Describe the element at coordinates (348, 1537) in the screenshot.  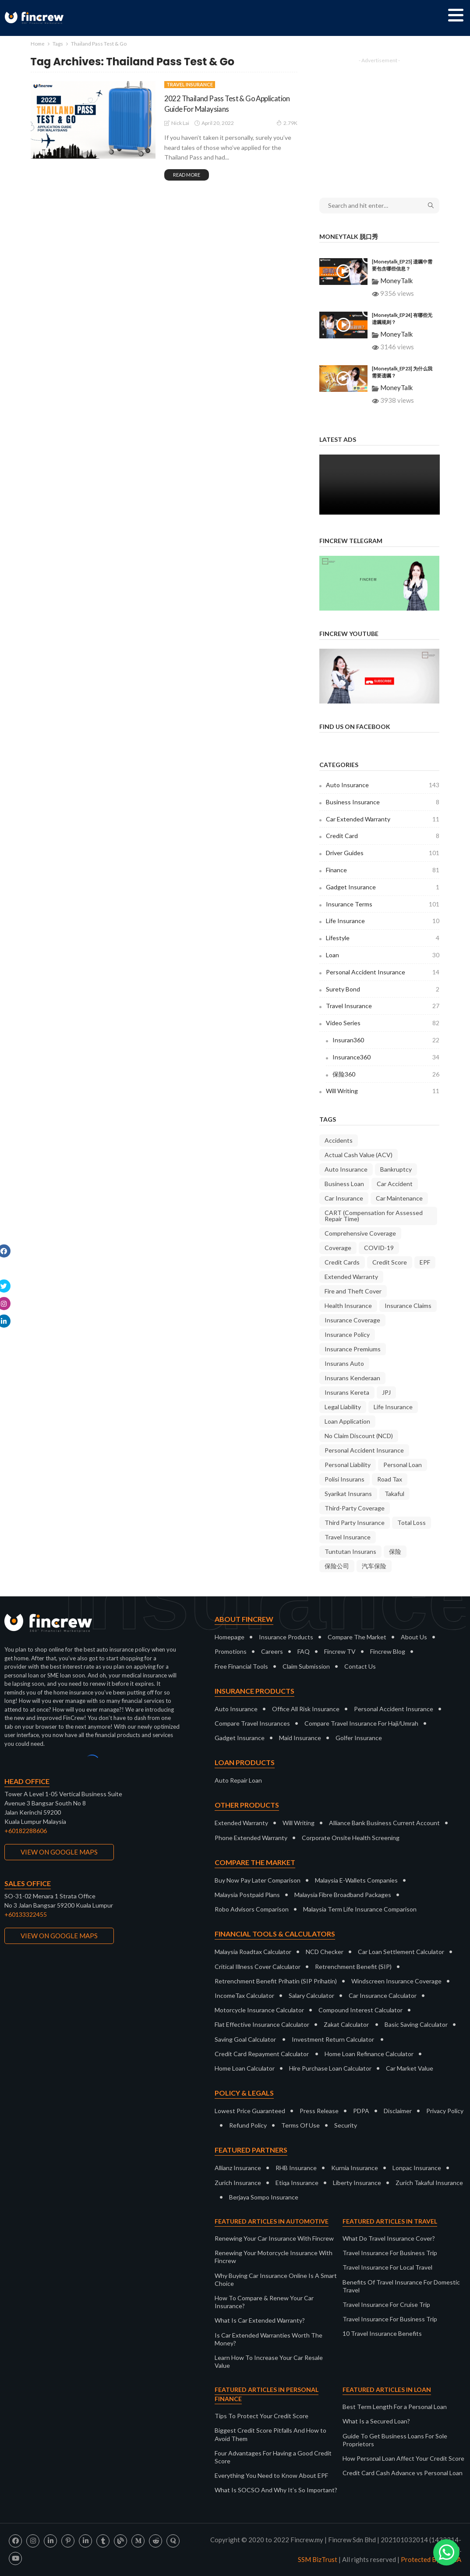
I see `Travel Insurance [Travel Insurance (20 items)]` at that location.